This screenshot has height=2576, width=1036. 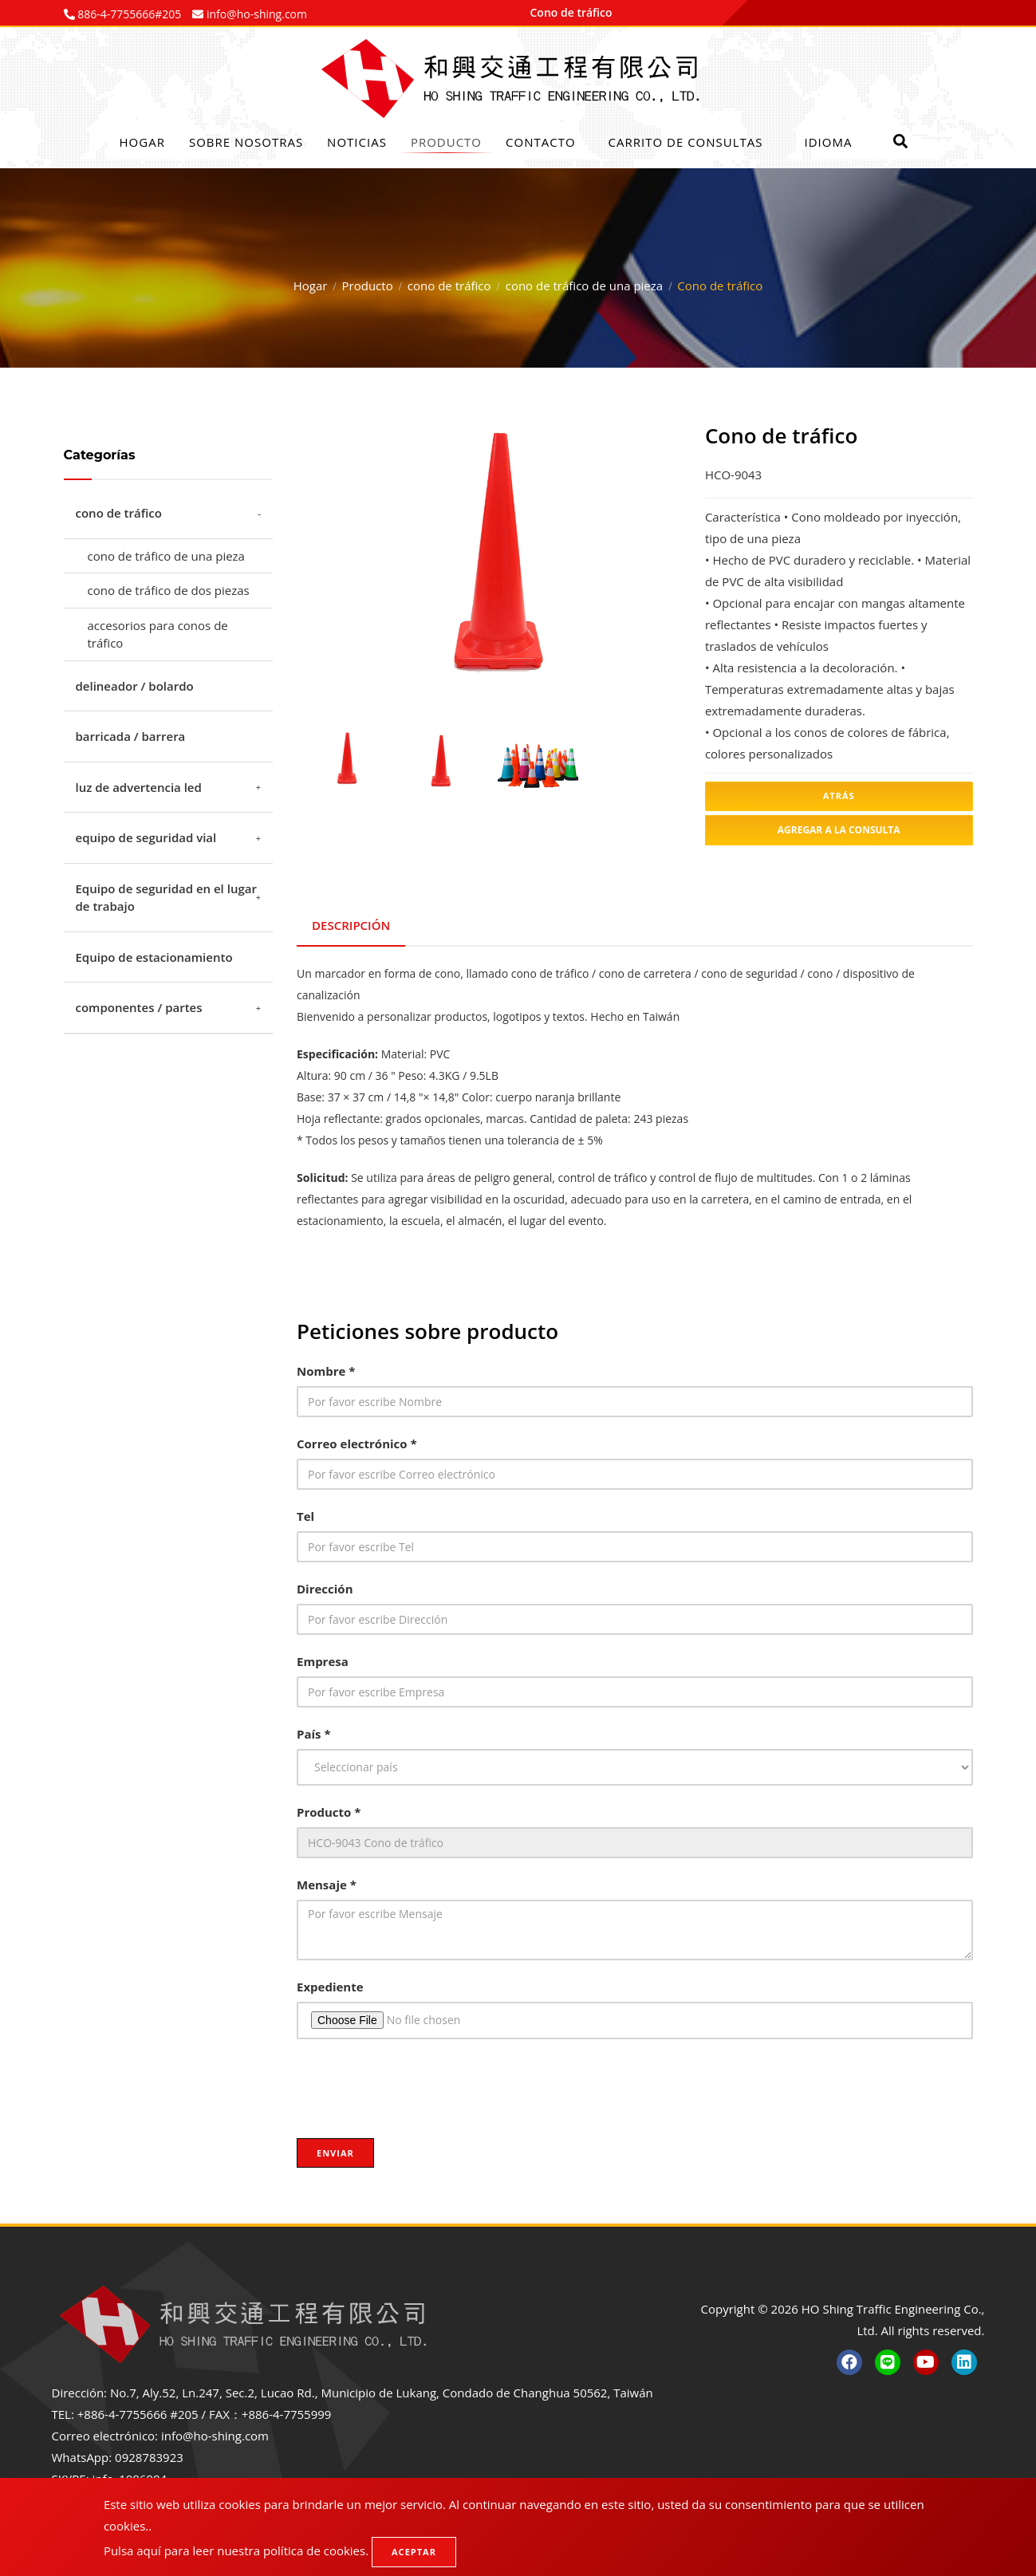 I want to click on delineador / bolardo, so click(x=135, y=686).